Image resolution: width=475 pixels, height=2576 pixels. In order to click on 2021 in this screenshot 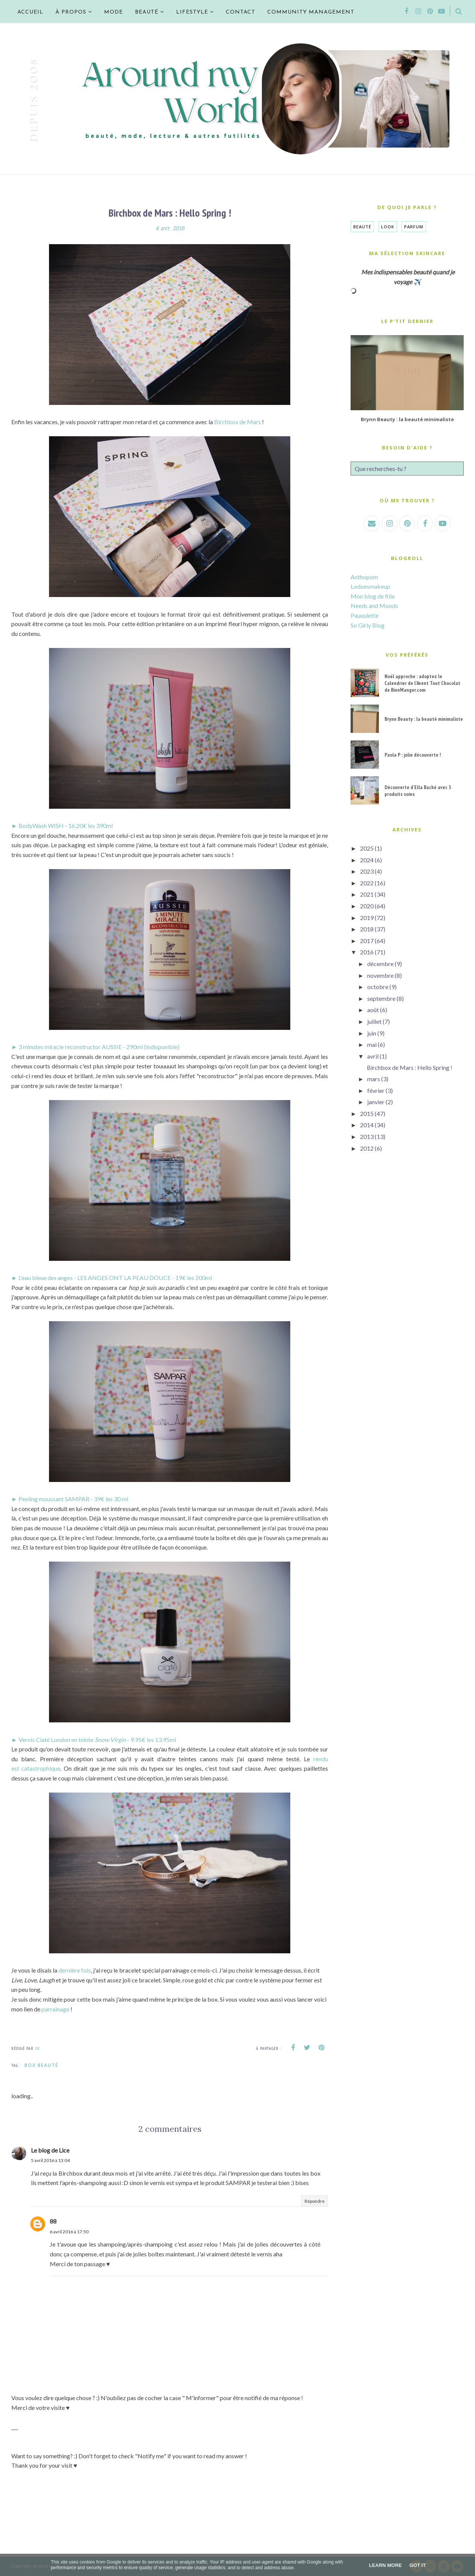, I will do `click(367, 894)`.